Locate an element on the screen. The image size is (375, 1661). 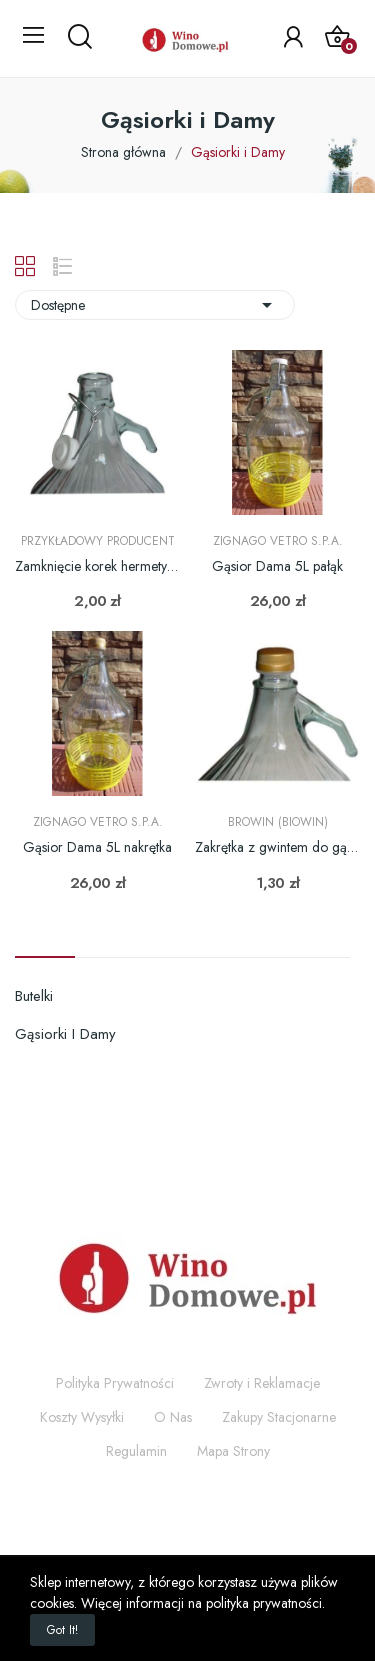
Polityka Prywatności is located at coordinates (115, 1383).